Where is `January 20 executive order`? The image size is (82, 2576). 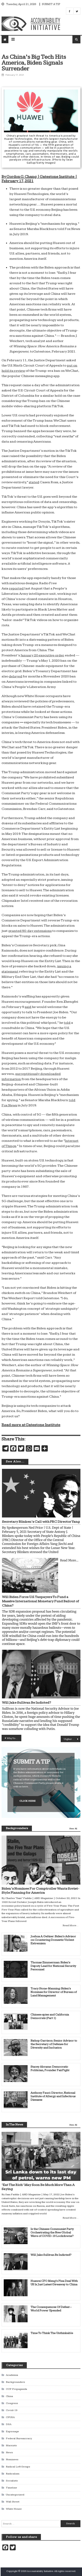 January 20 executive order is located at coordinates (42, 655).